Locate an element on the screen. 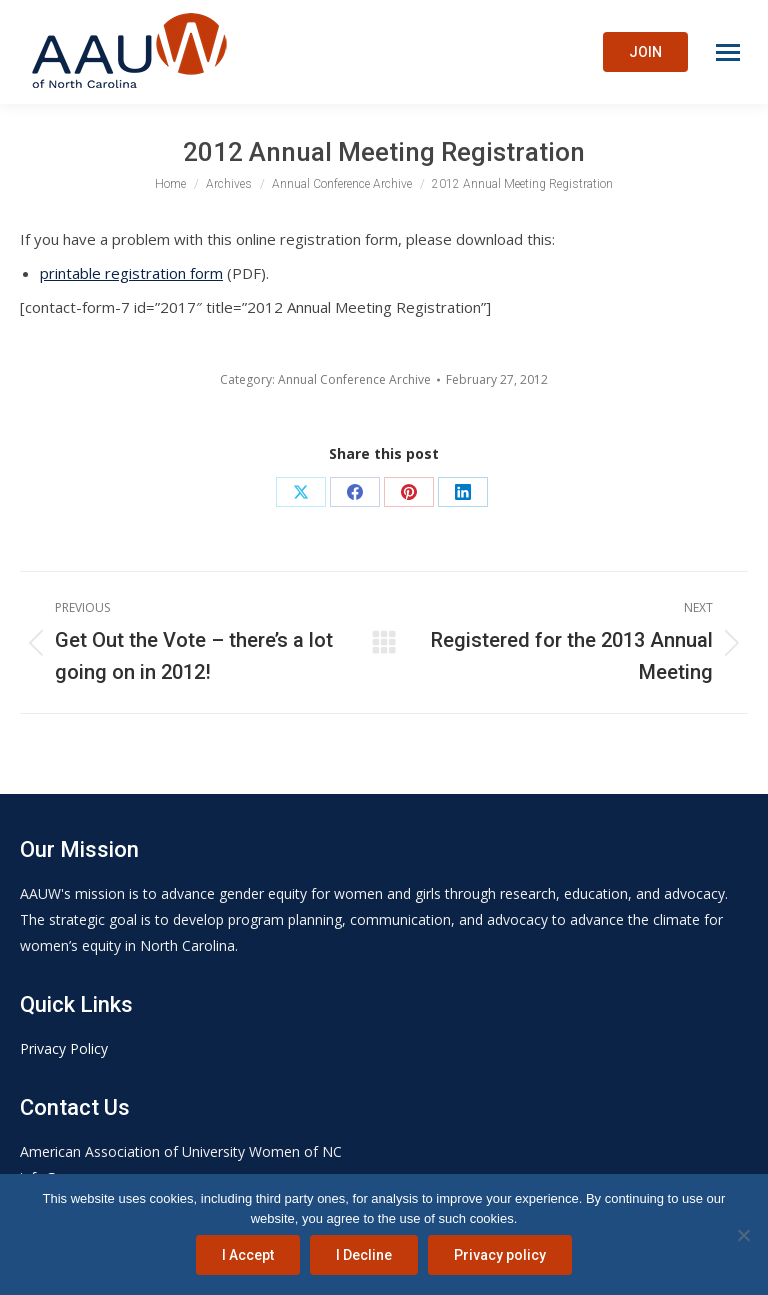 The height and width of the screenshot is (1295, 768). Privacy policy is located at coordinates (500, 1255).